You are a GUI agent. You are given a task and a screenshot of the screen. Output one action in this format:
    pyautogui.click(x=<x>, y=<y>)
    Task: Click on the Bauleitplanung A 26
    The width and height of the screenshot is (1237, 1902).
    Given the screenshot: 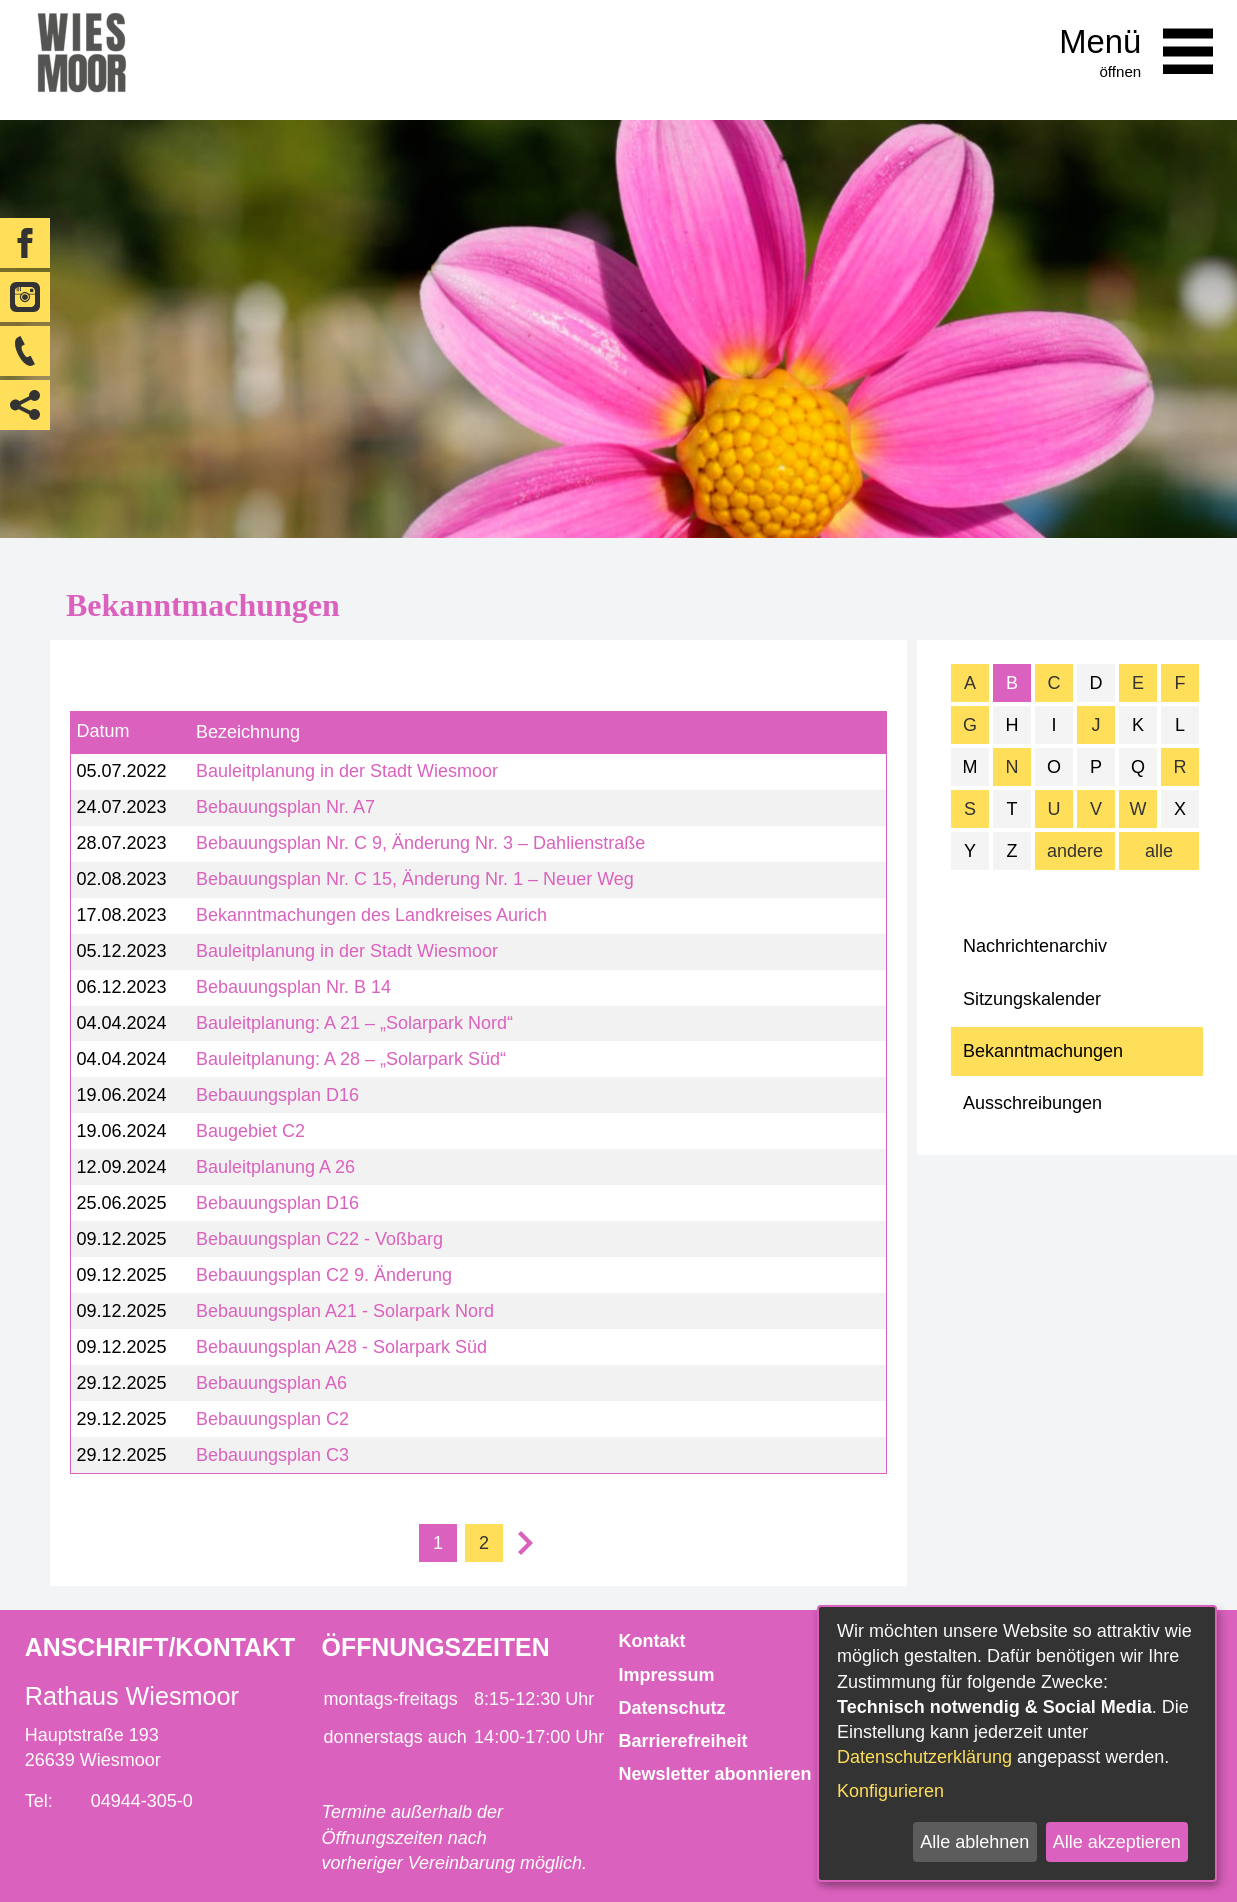 What is the action you would take?
    pyautogui.click(x=275, y=1167)
    